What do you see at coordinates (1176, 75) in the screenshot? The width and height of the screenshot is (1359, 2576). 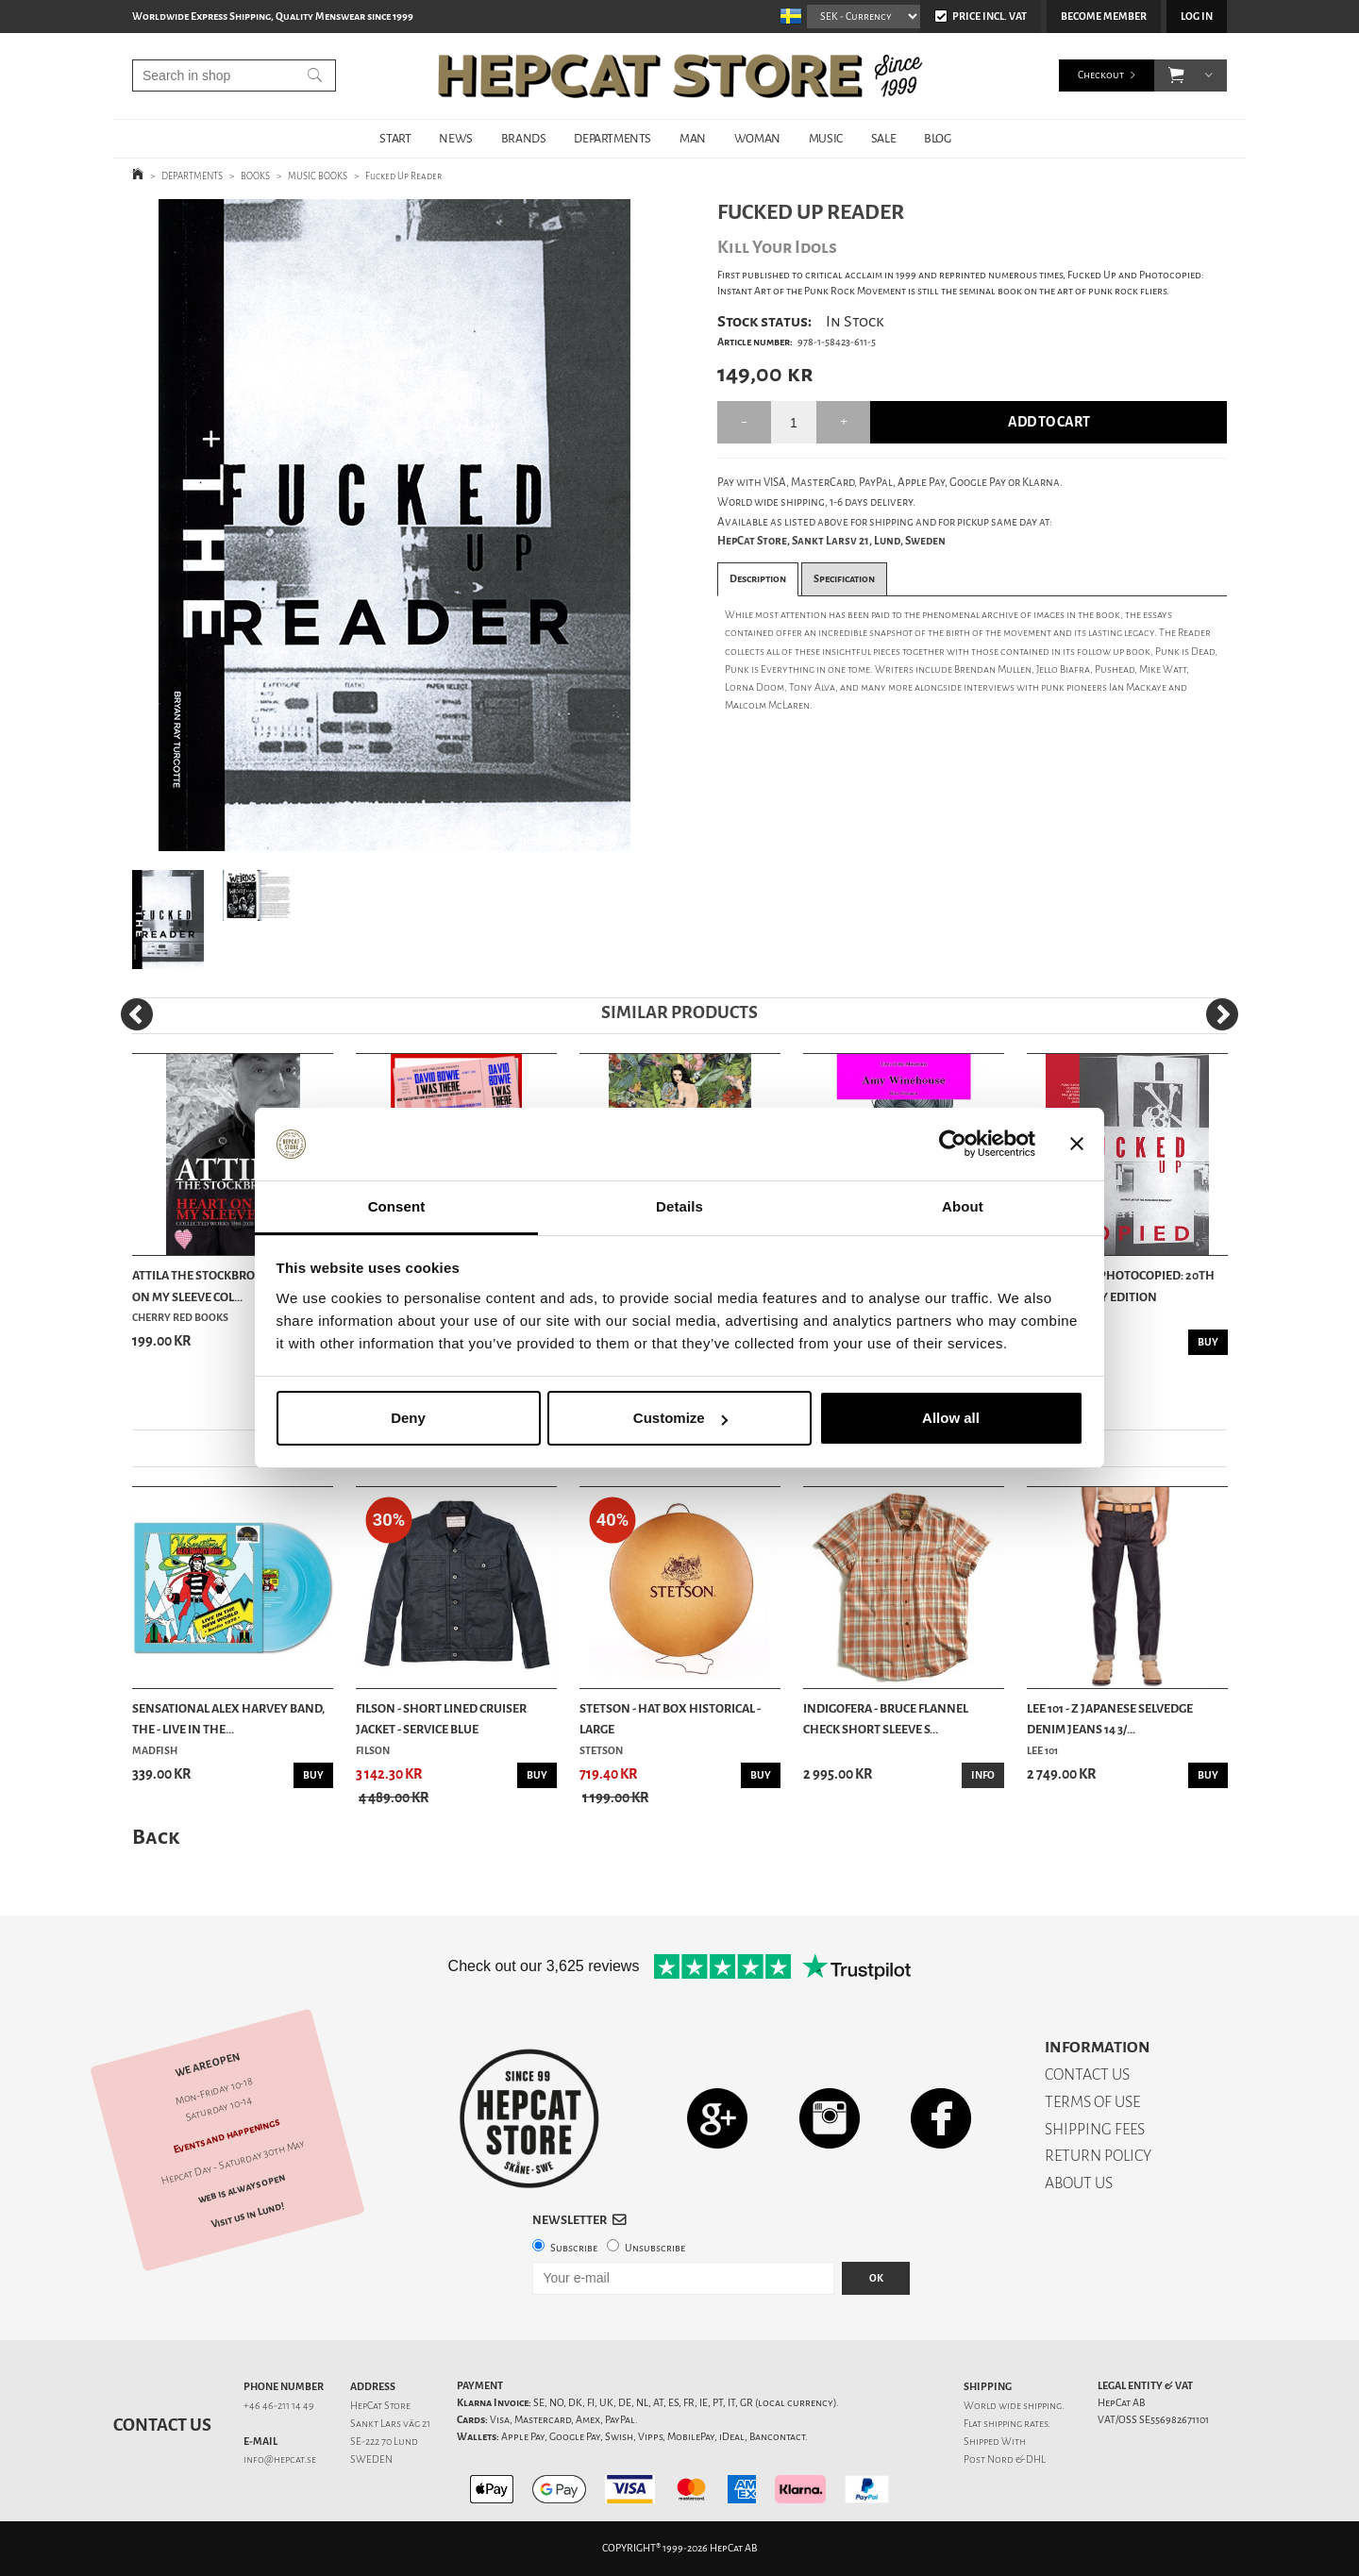 I see `[button]` at bounding box center [1176, 75].